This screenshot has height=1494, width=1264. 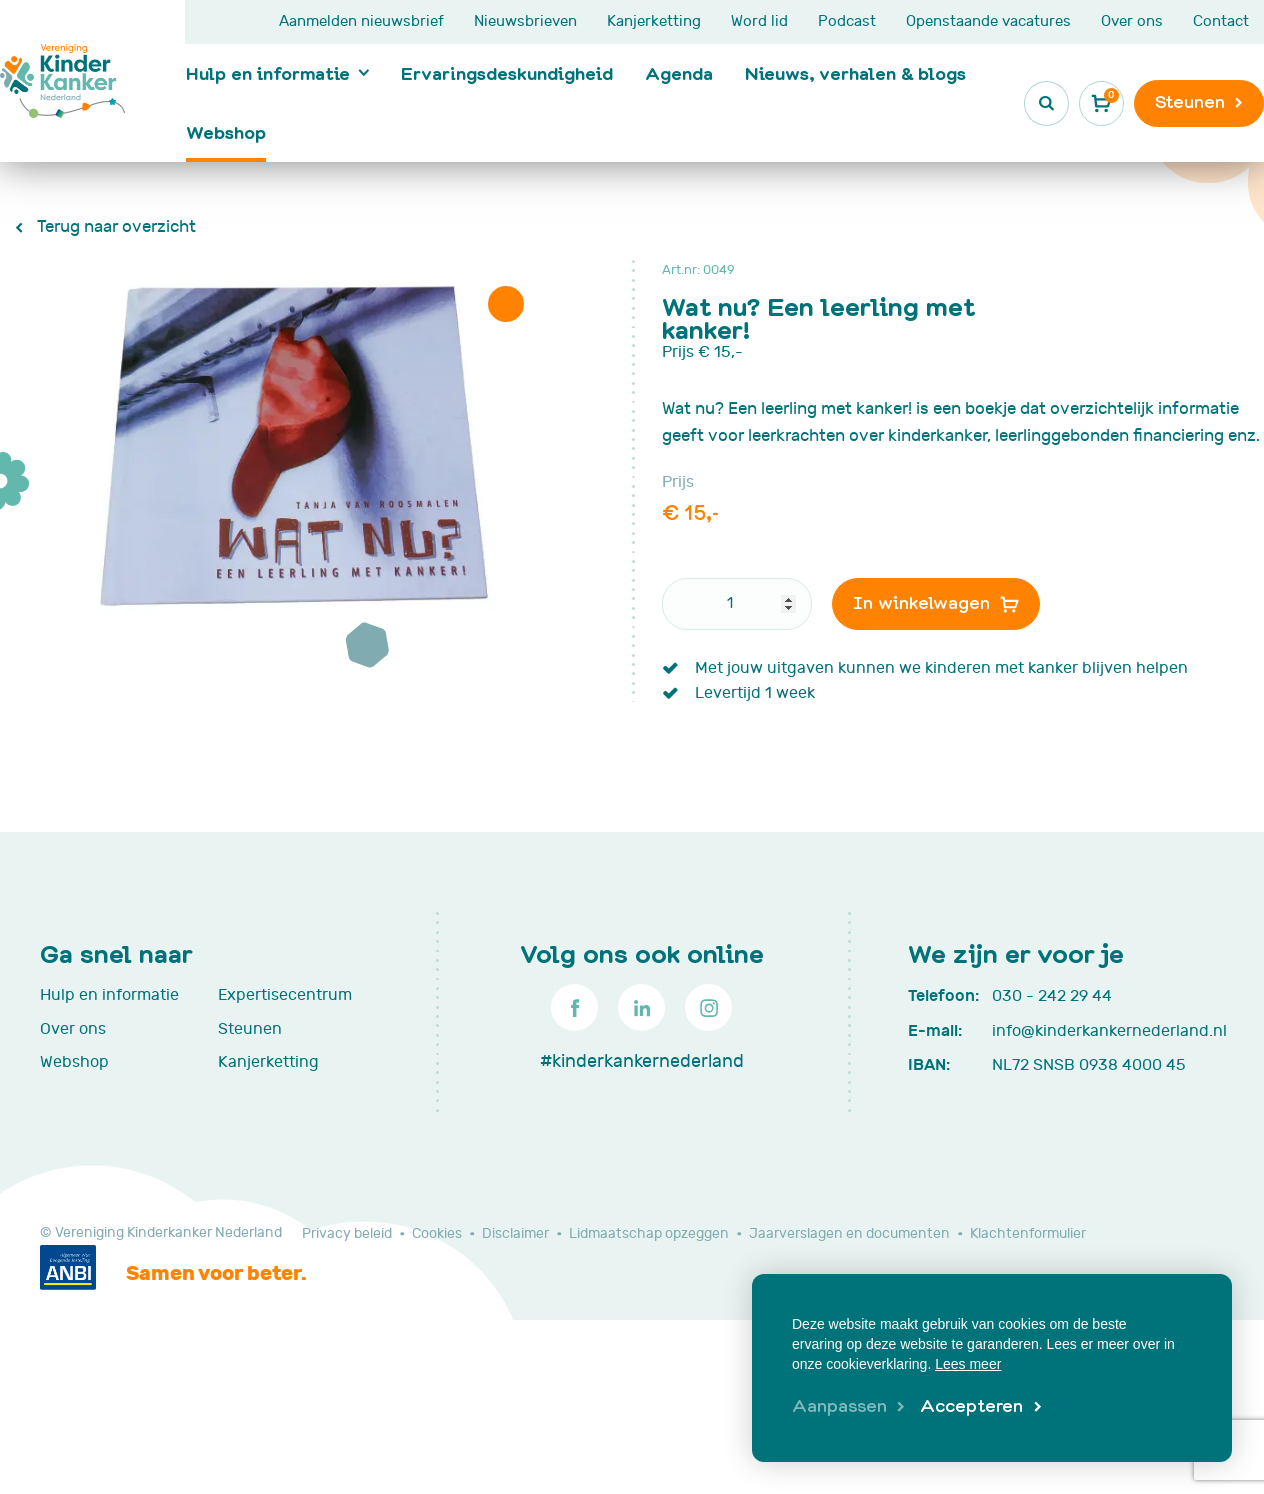 I want to click on [allow cookies], so click(x=980, y=1407).